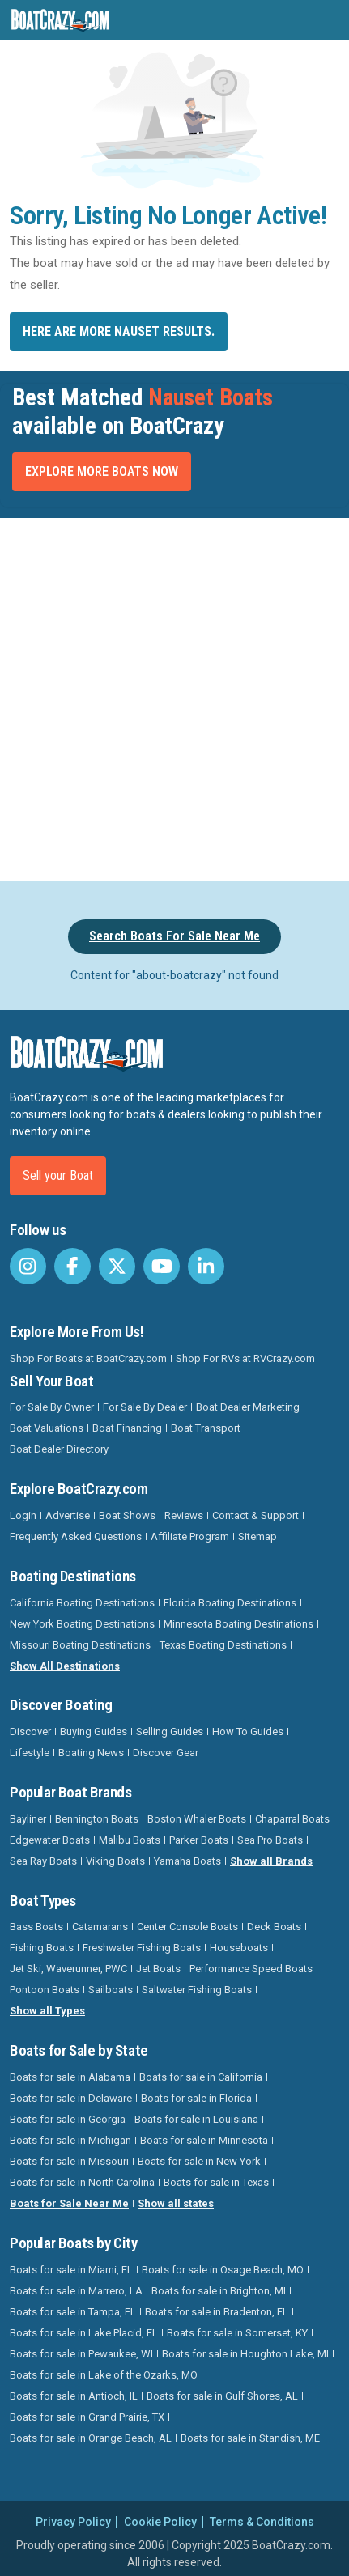 The image size is (349, 2576). What do you see at coordinates (73, 2312) in the screenshot?
I see `Boats for sale in Tampa, FL` at bounding box center [73, 2312].